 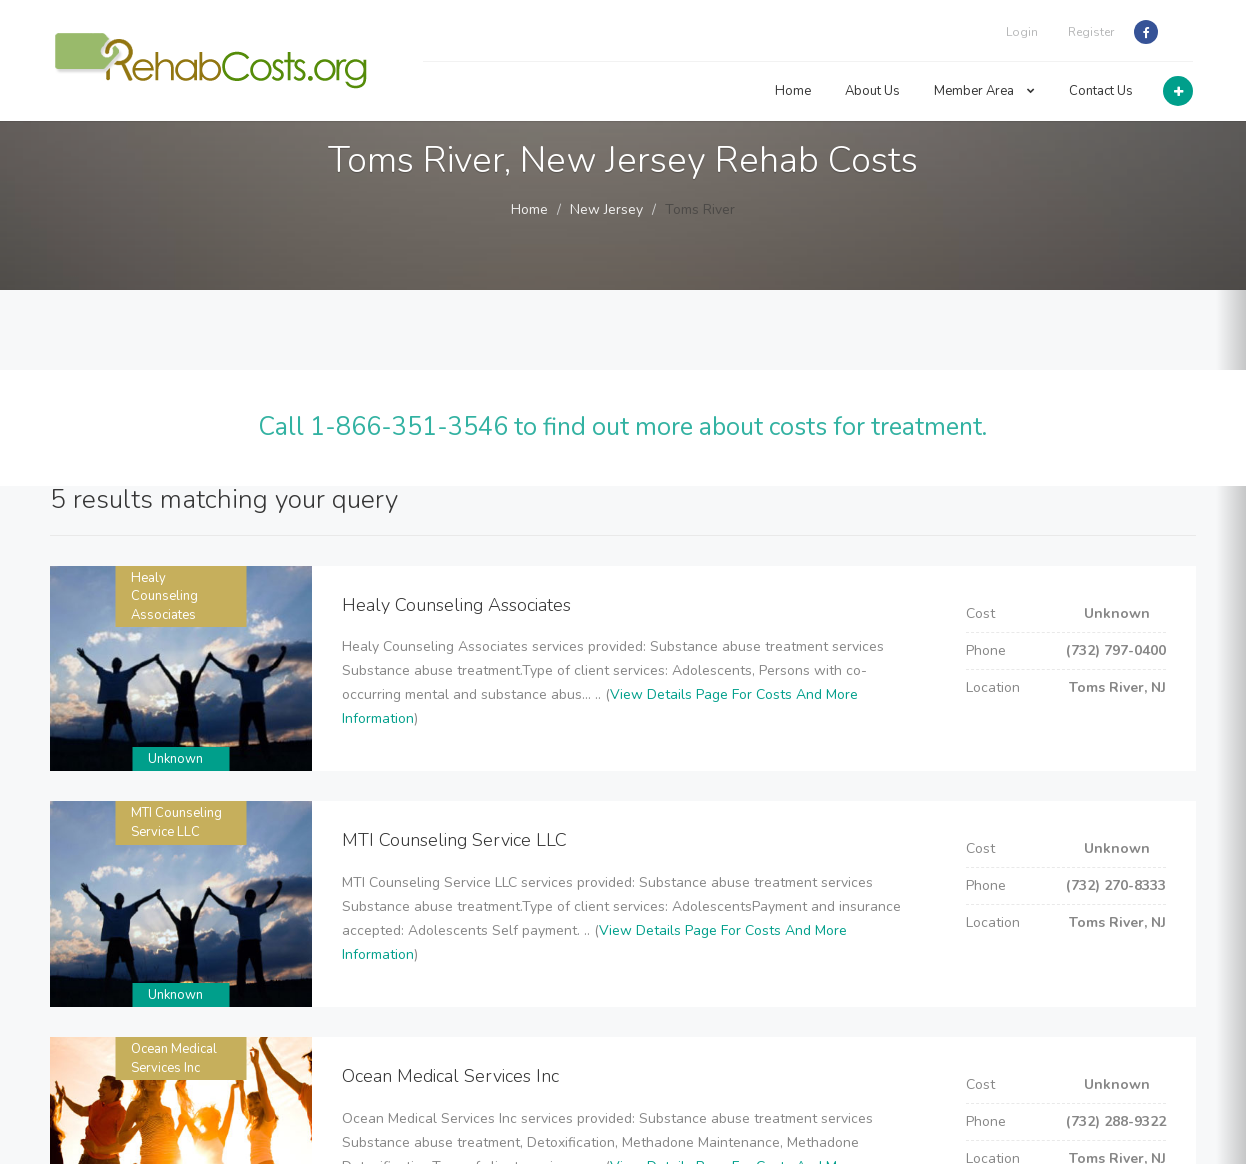 What do you see at coordinates (164, 596) in the screenshot?
I see `Healy Counseling Associates` at bounding box center [164, 596].